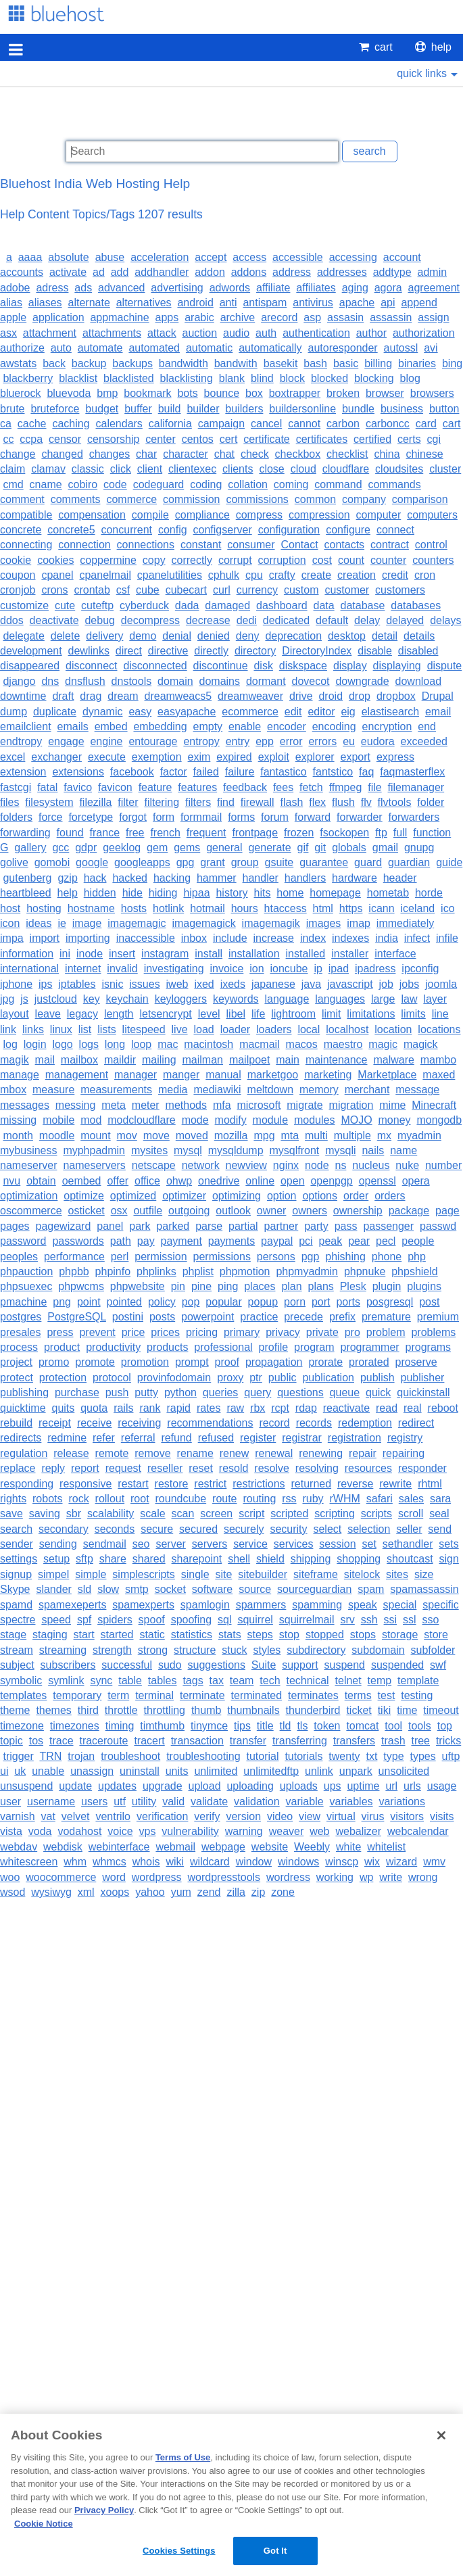 The width and height of the screenshot is (463, 2576). I want to click on provinfodomain, so click(174, 1377).